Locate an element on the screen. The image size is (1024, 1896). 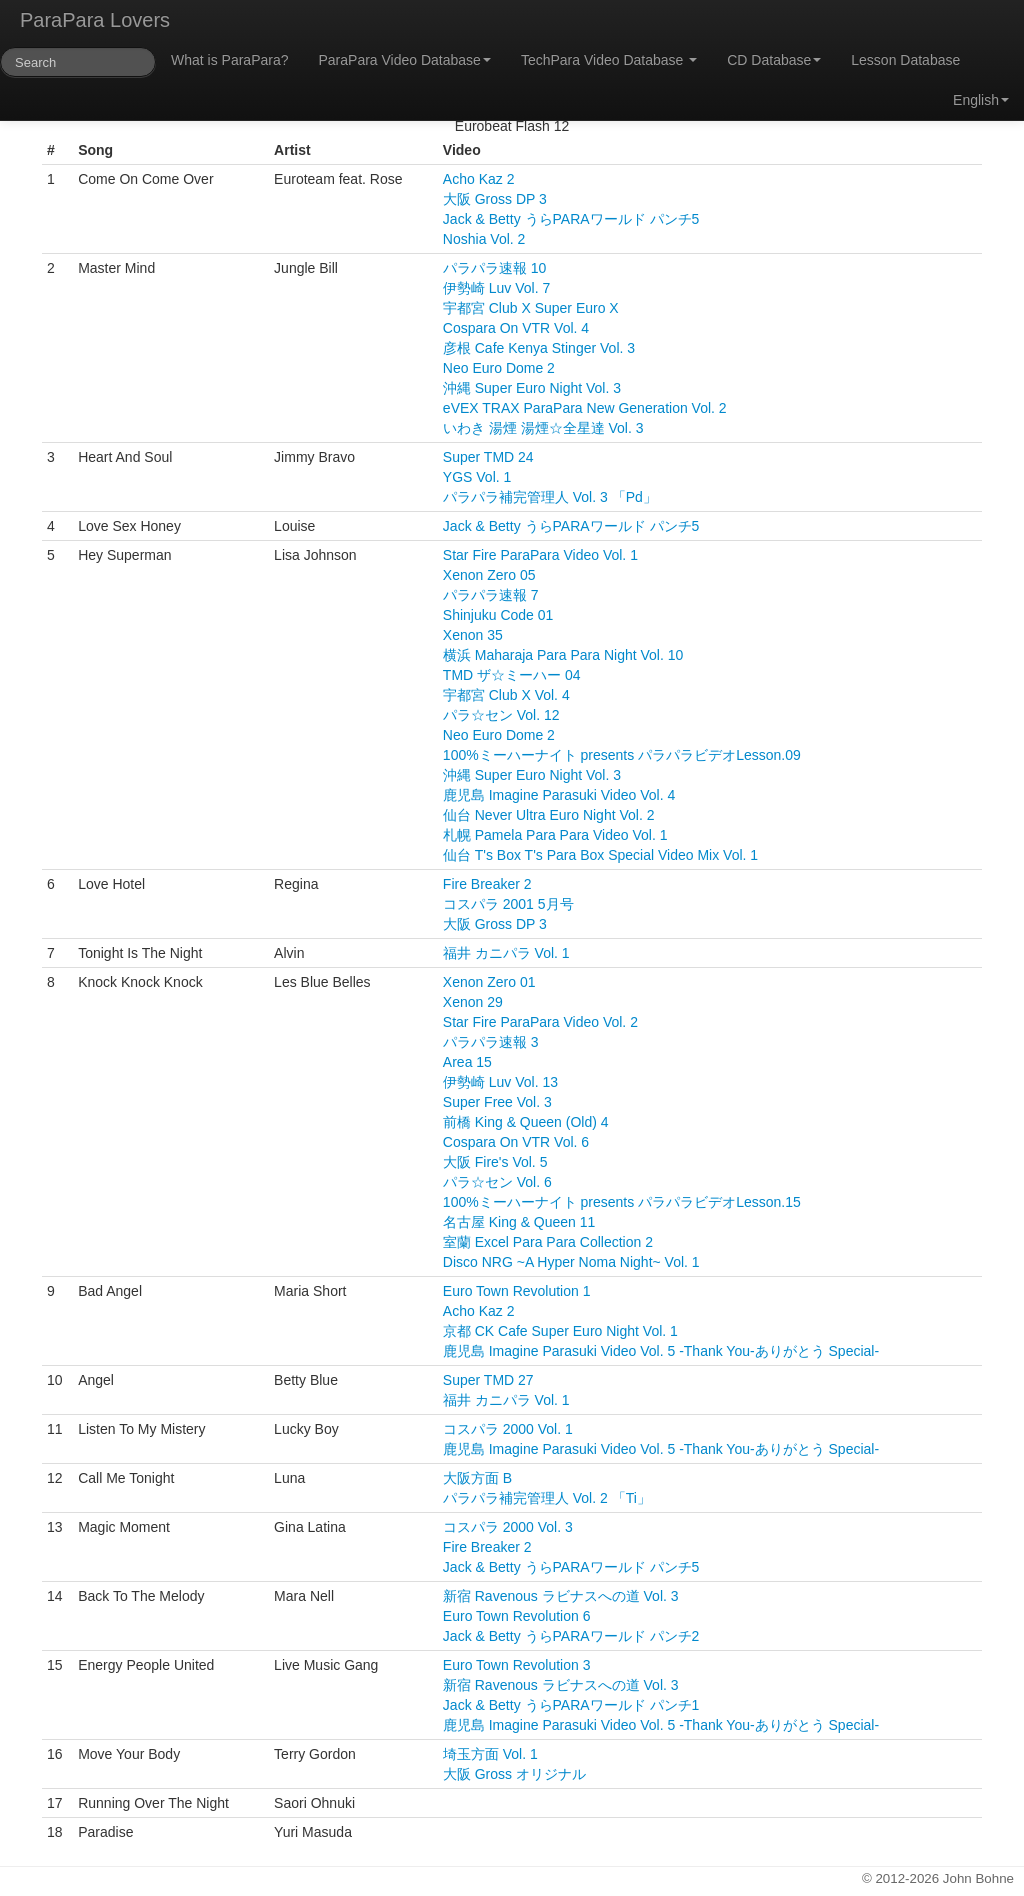
Xenon 35 is located at coordinates (473, 635).